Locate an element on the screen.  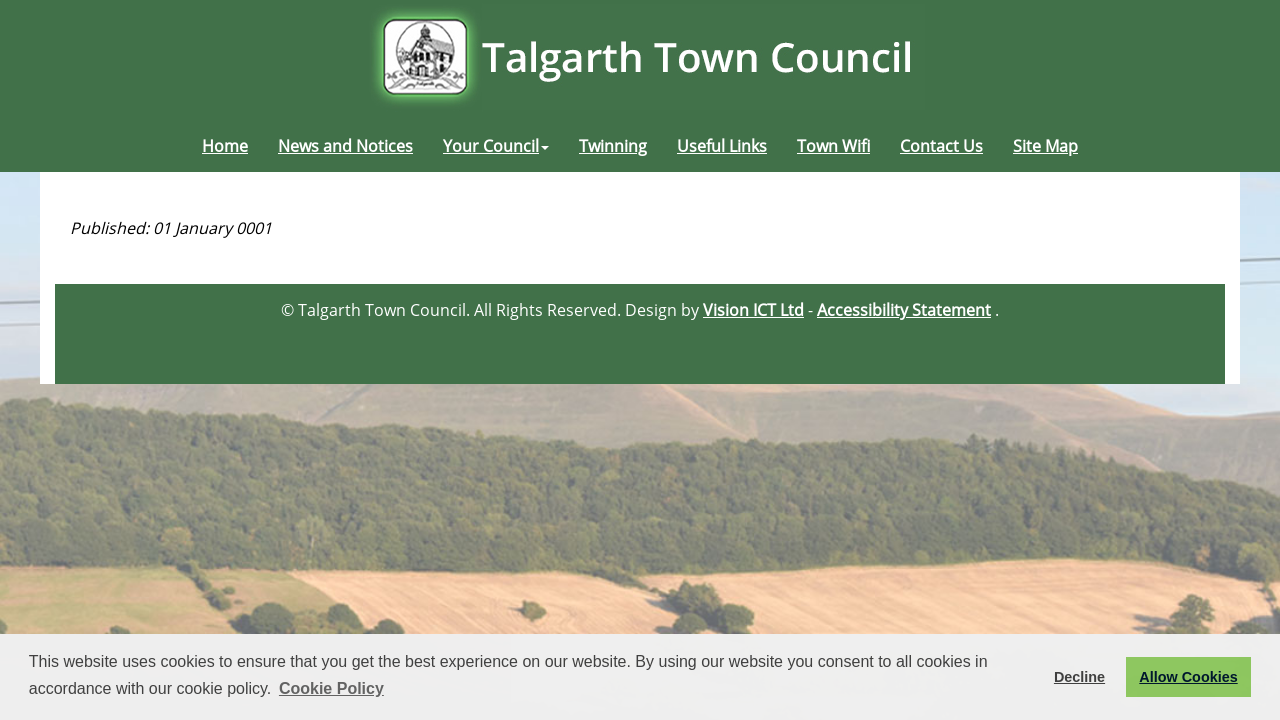
Twinning is located at coordinates (613, 146).